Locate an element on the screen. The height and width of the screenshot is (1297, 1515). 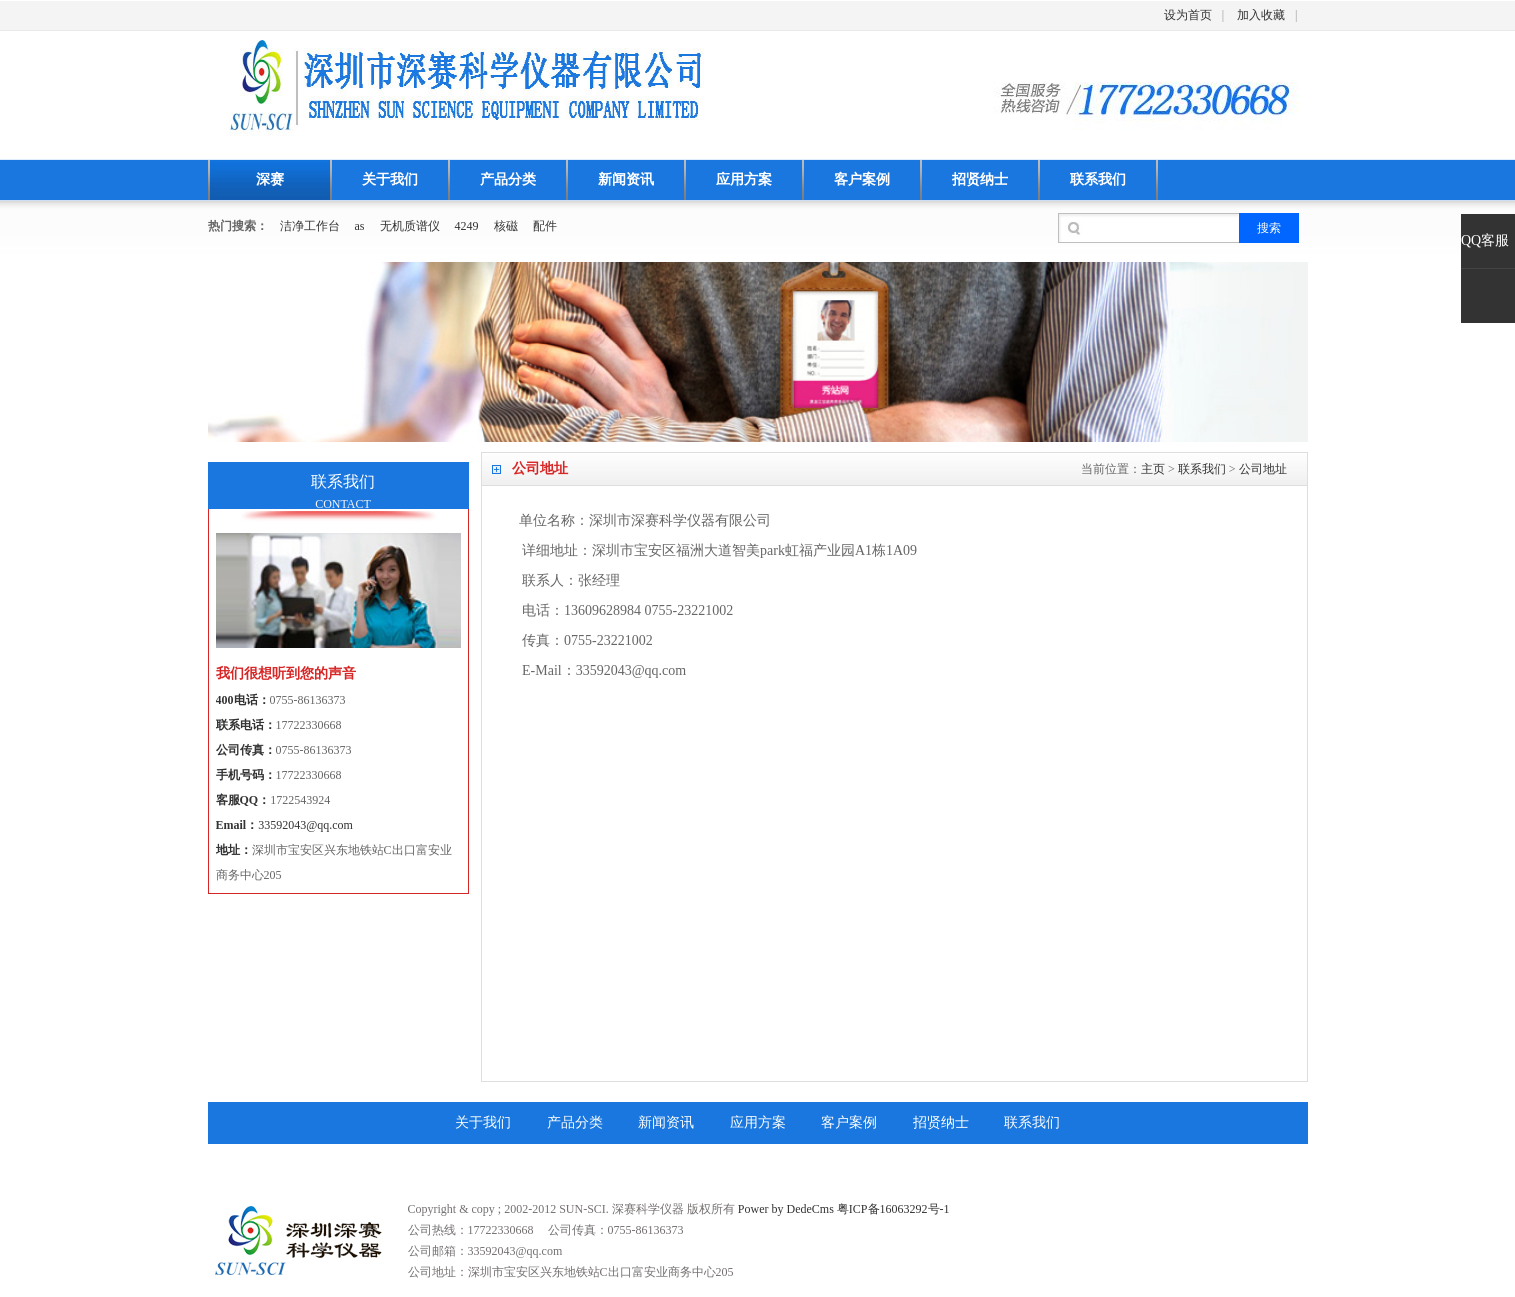
联系我们 is located at coordinates (1098, 179).